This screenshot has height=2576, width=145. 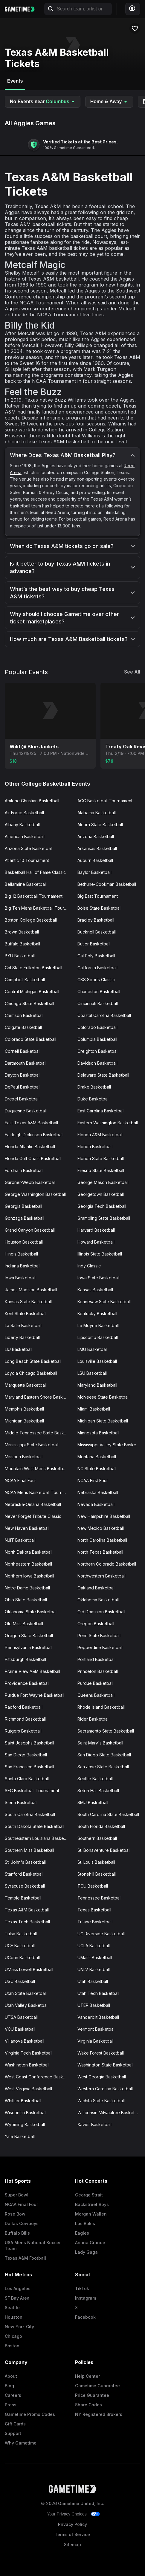 I want to click on Albany Basketball, so click(x=22, y=824).